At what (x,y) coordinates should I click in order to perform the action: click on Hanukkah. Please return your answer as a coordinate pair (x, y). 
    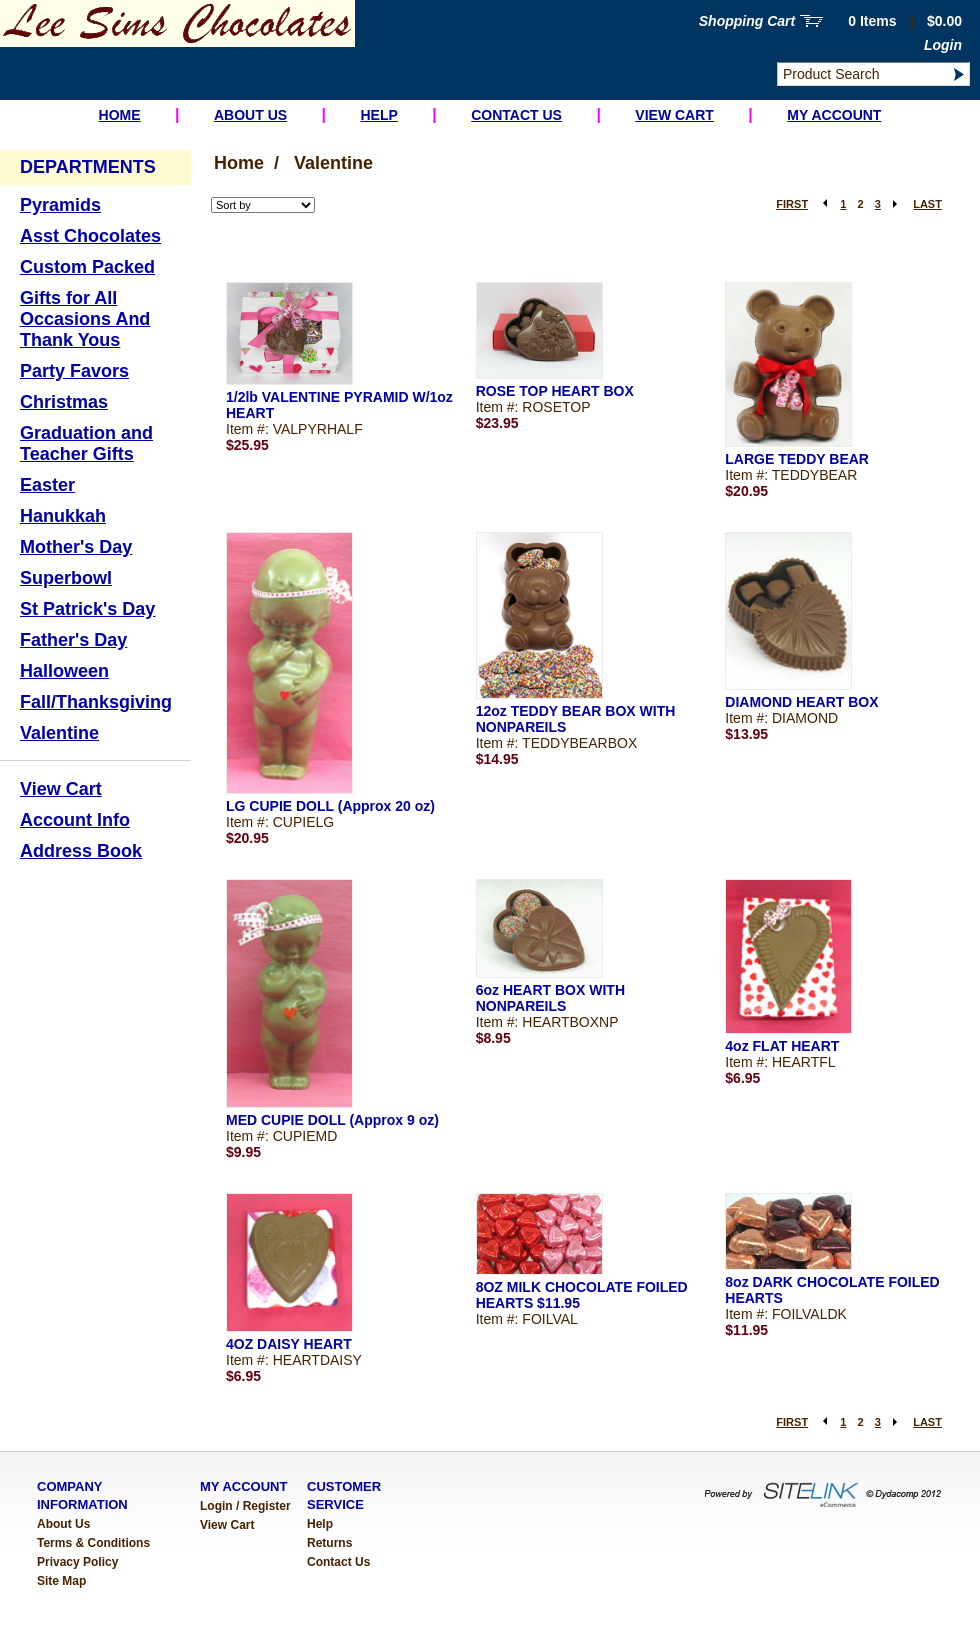
    Looking at the image, I should click on (63, 516).